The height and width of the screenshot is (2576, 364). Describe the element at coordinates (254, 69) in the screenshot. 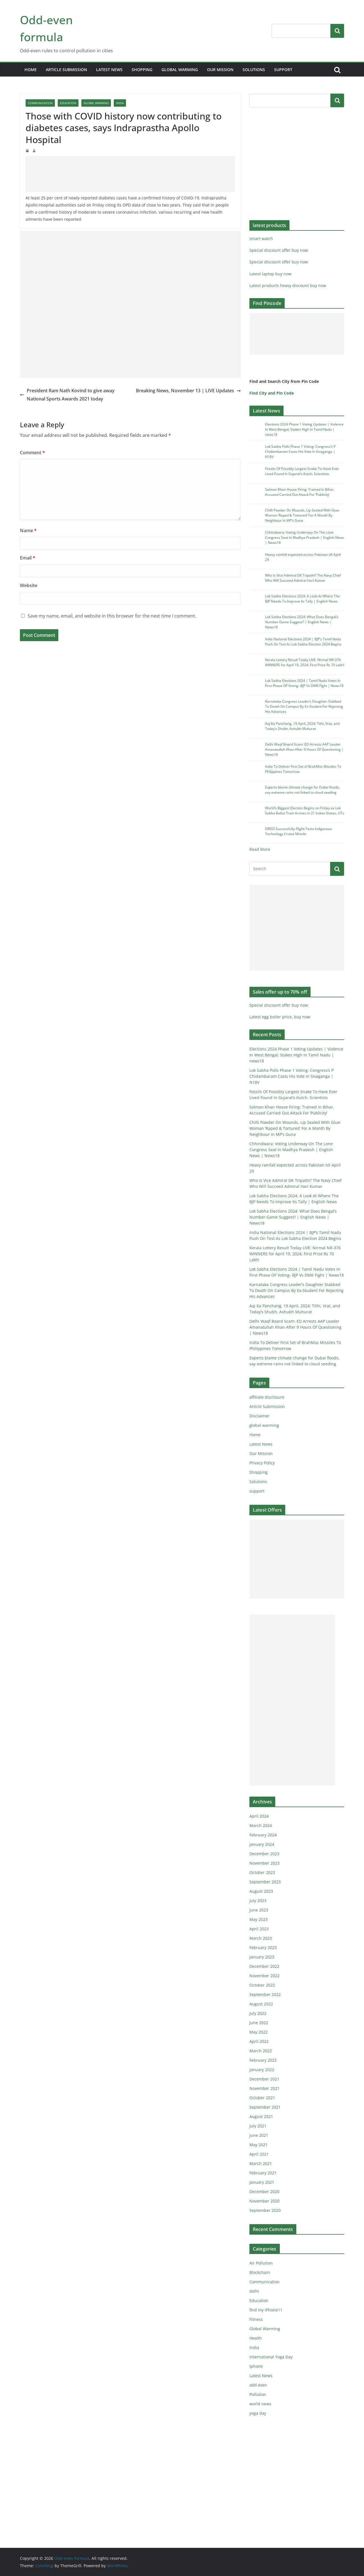

I see `Solutions` at that location.